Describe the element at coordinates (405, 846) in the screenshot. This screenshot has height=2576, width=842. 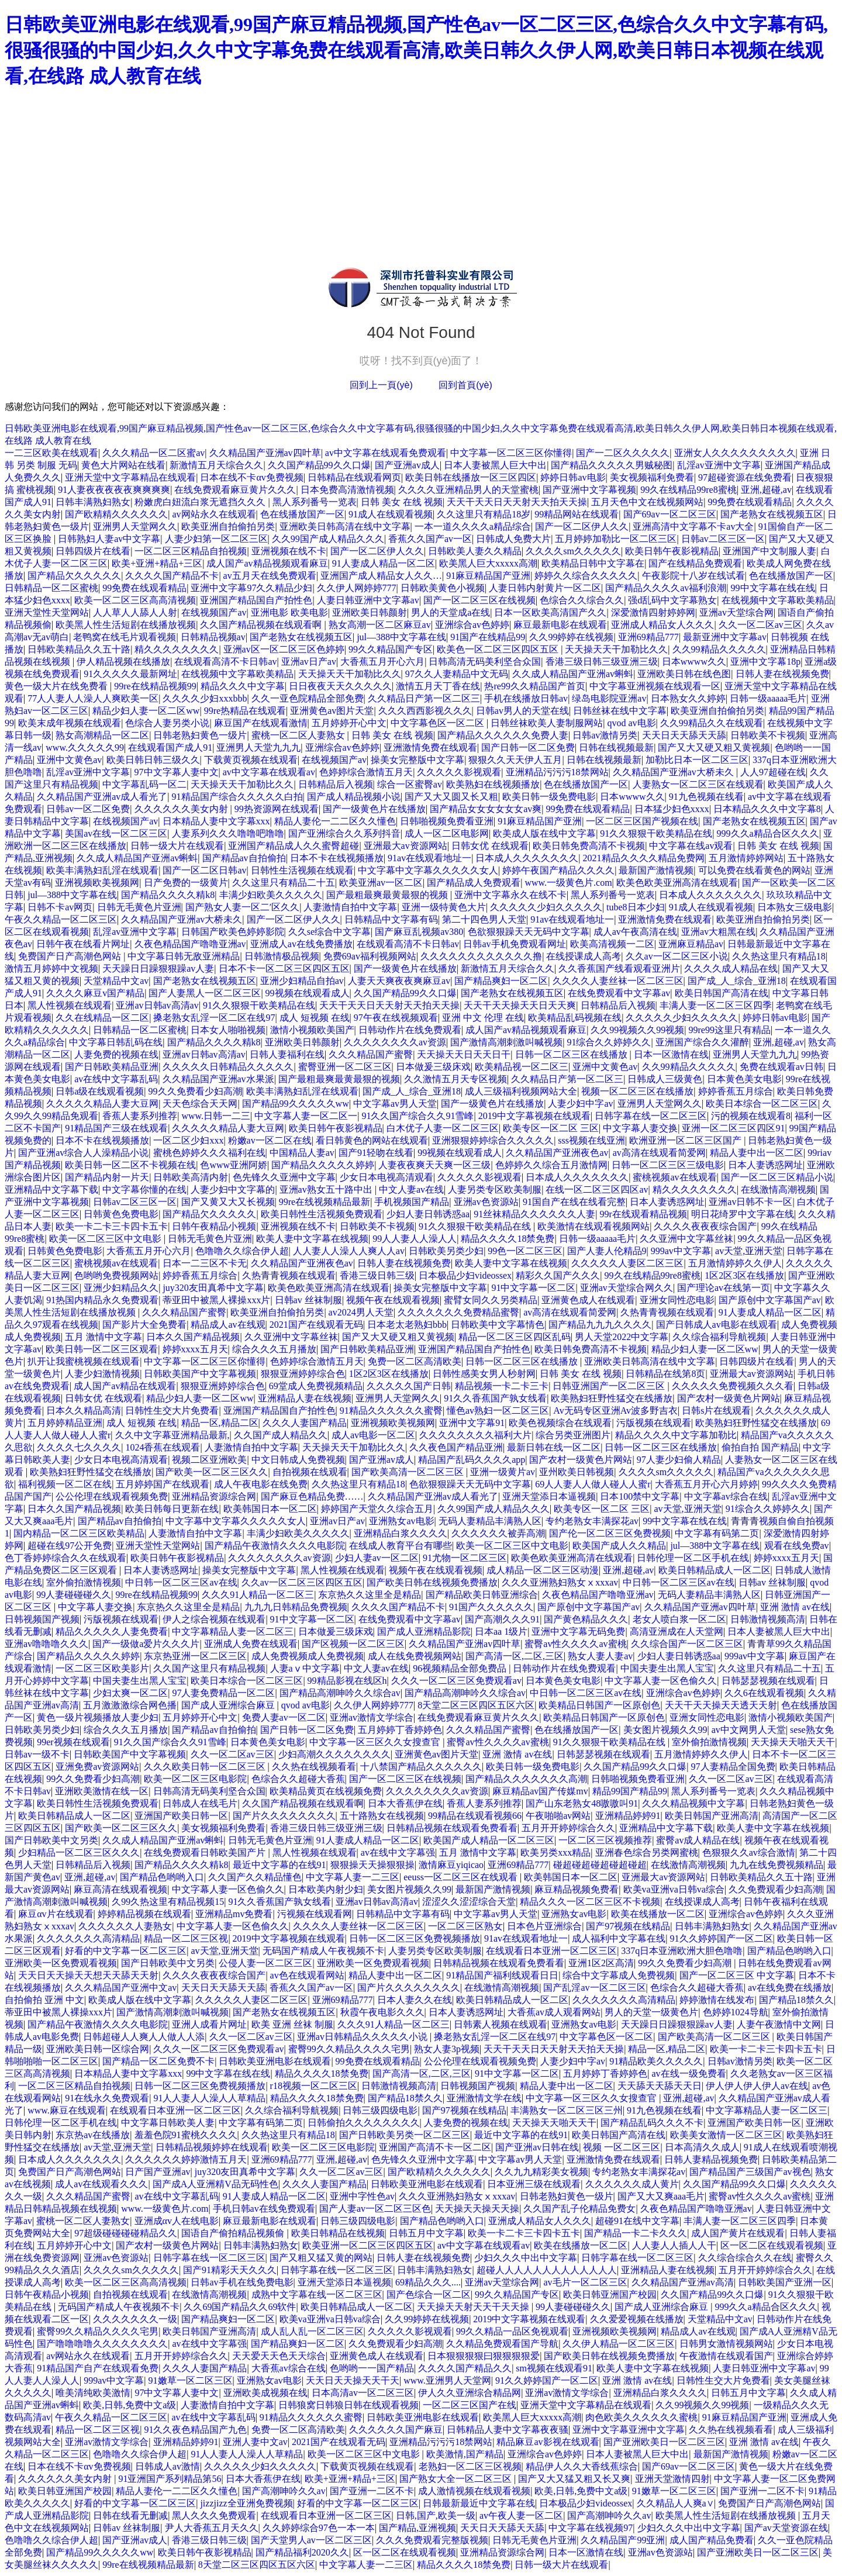
I see `亚洲最大av资源网站` at that location.